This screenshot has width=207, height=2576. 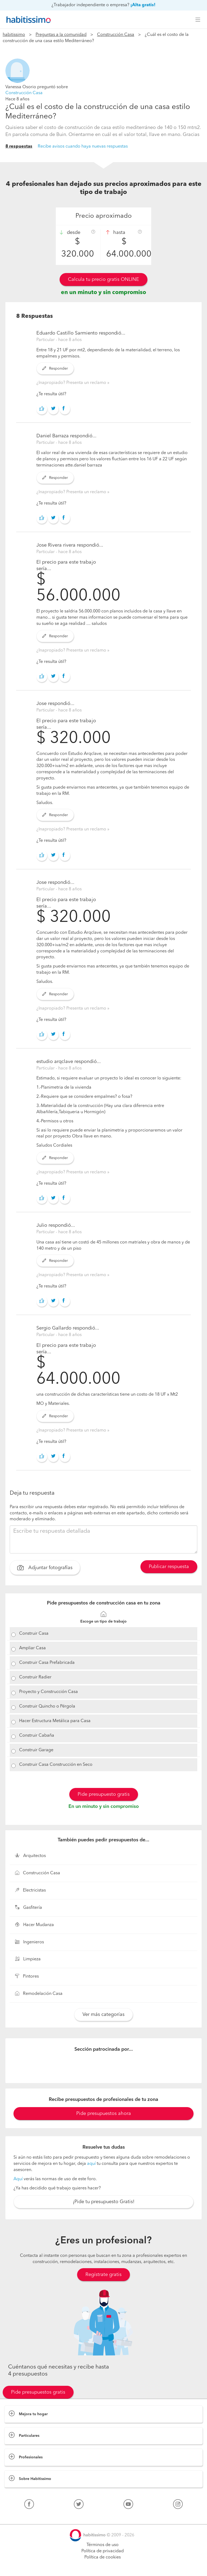 I want to click on Construir Radier, so click(x=35, y=1677).